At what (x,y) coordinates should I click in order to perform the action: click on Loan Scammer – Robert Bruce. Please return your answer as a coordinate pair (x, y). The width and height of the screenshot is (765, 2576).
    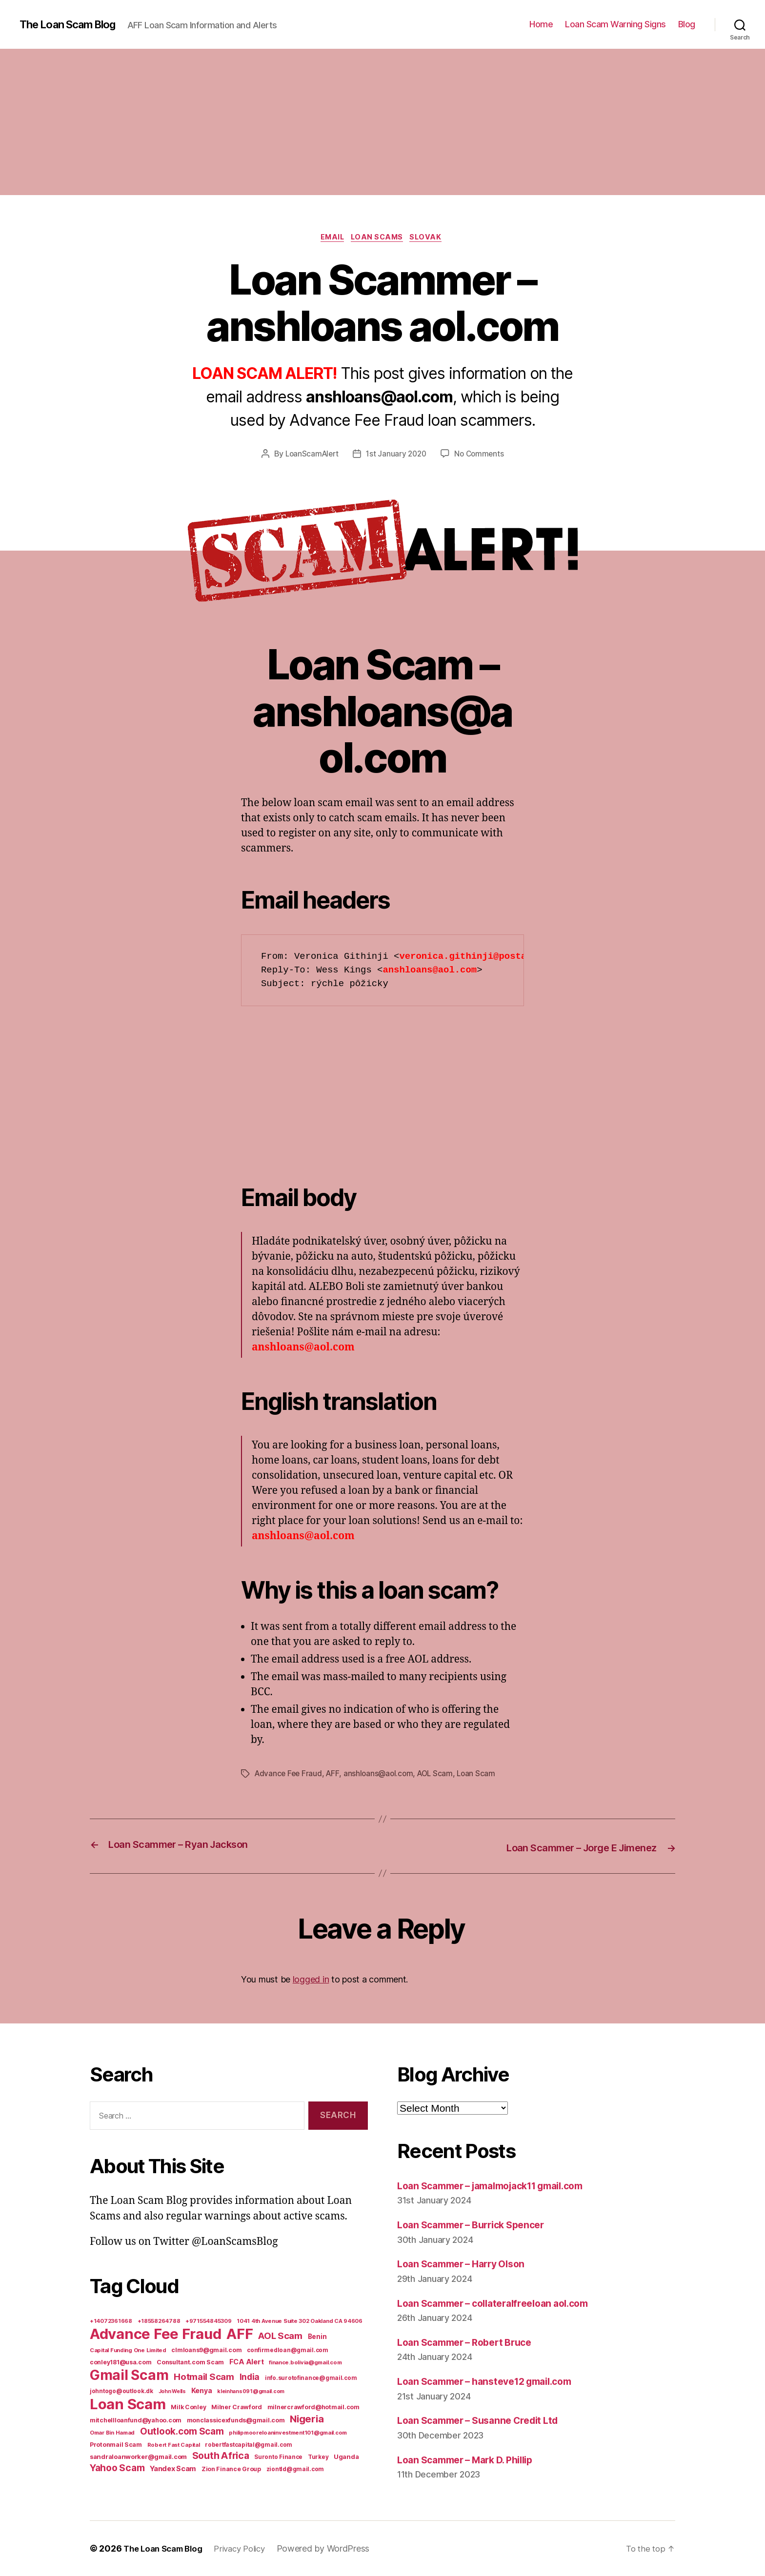
    Looking at the image, I should click on (470, 2342).